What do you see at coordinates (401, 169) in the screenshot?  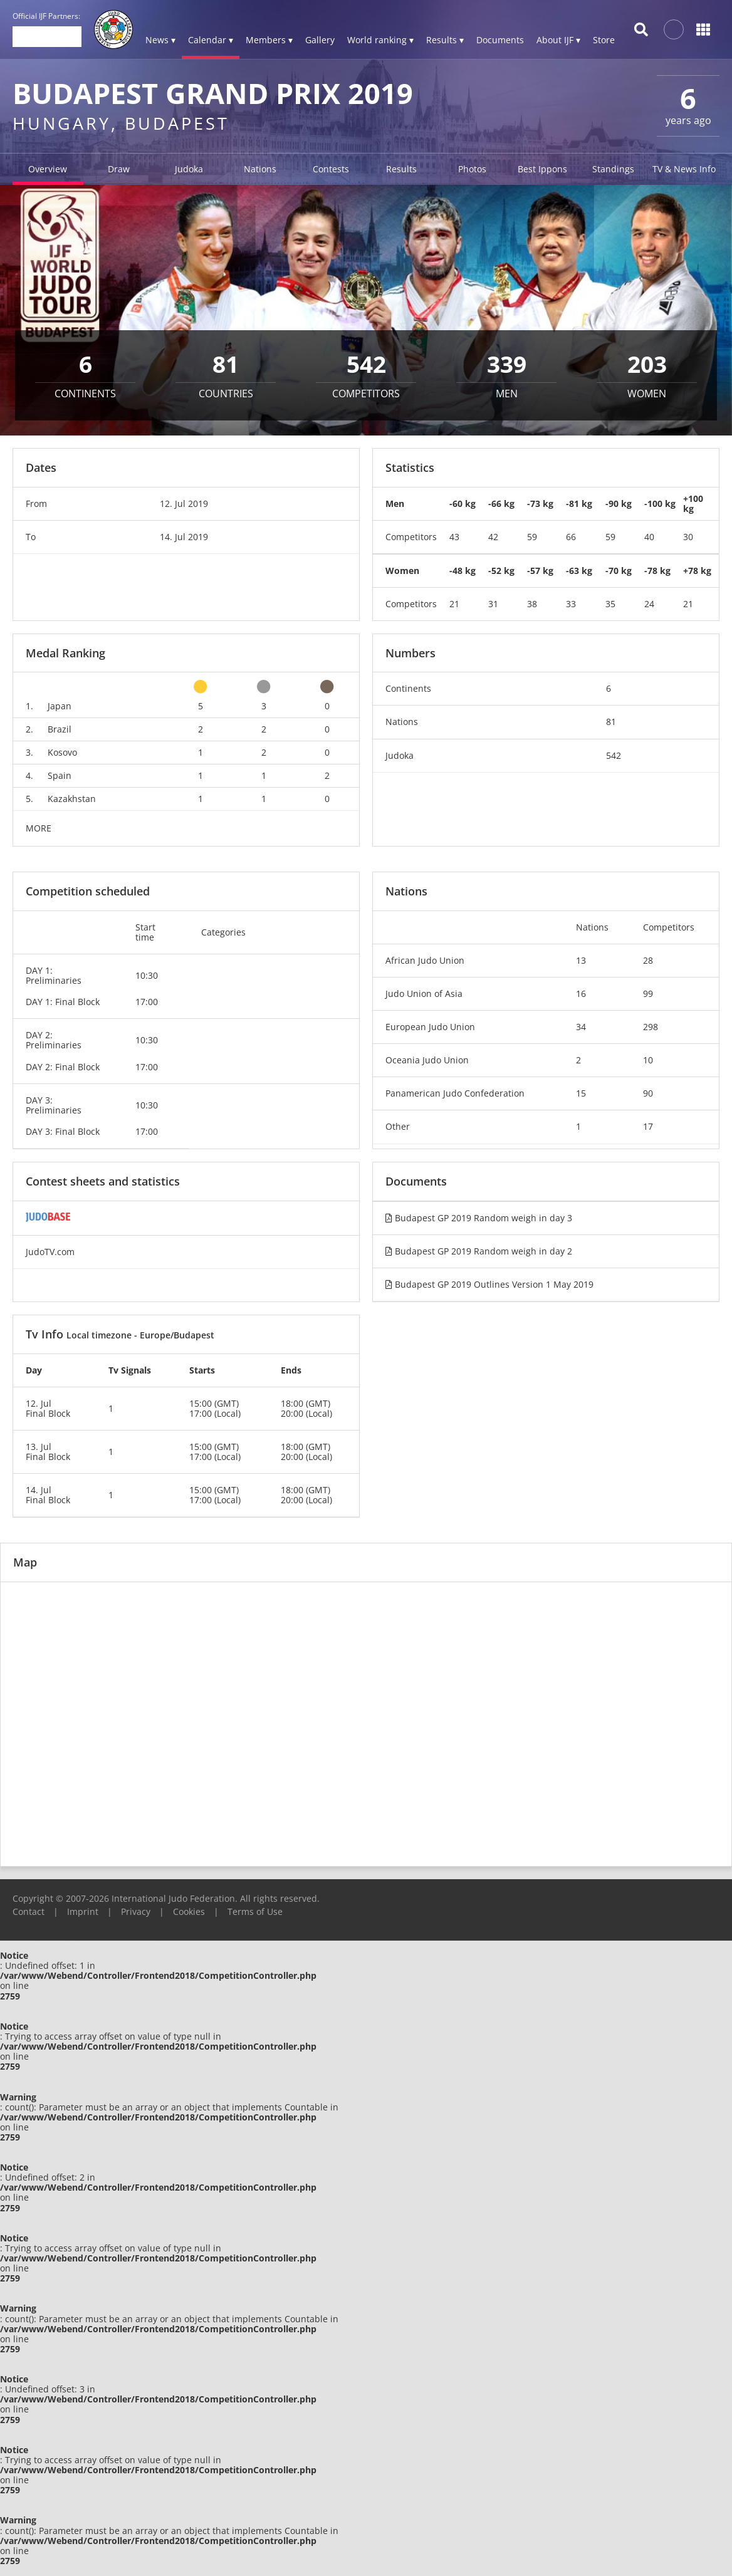 I see `Results` at bounding box center [401, 169].